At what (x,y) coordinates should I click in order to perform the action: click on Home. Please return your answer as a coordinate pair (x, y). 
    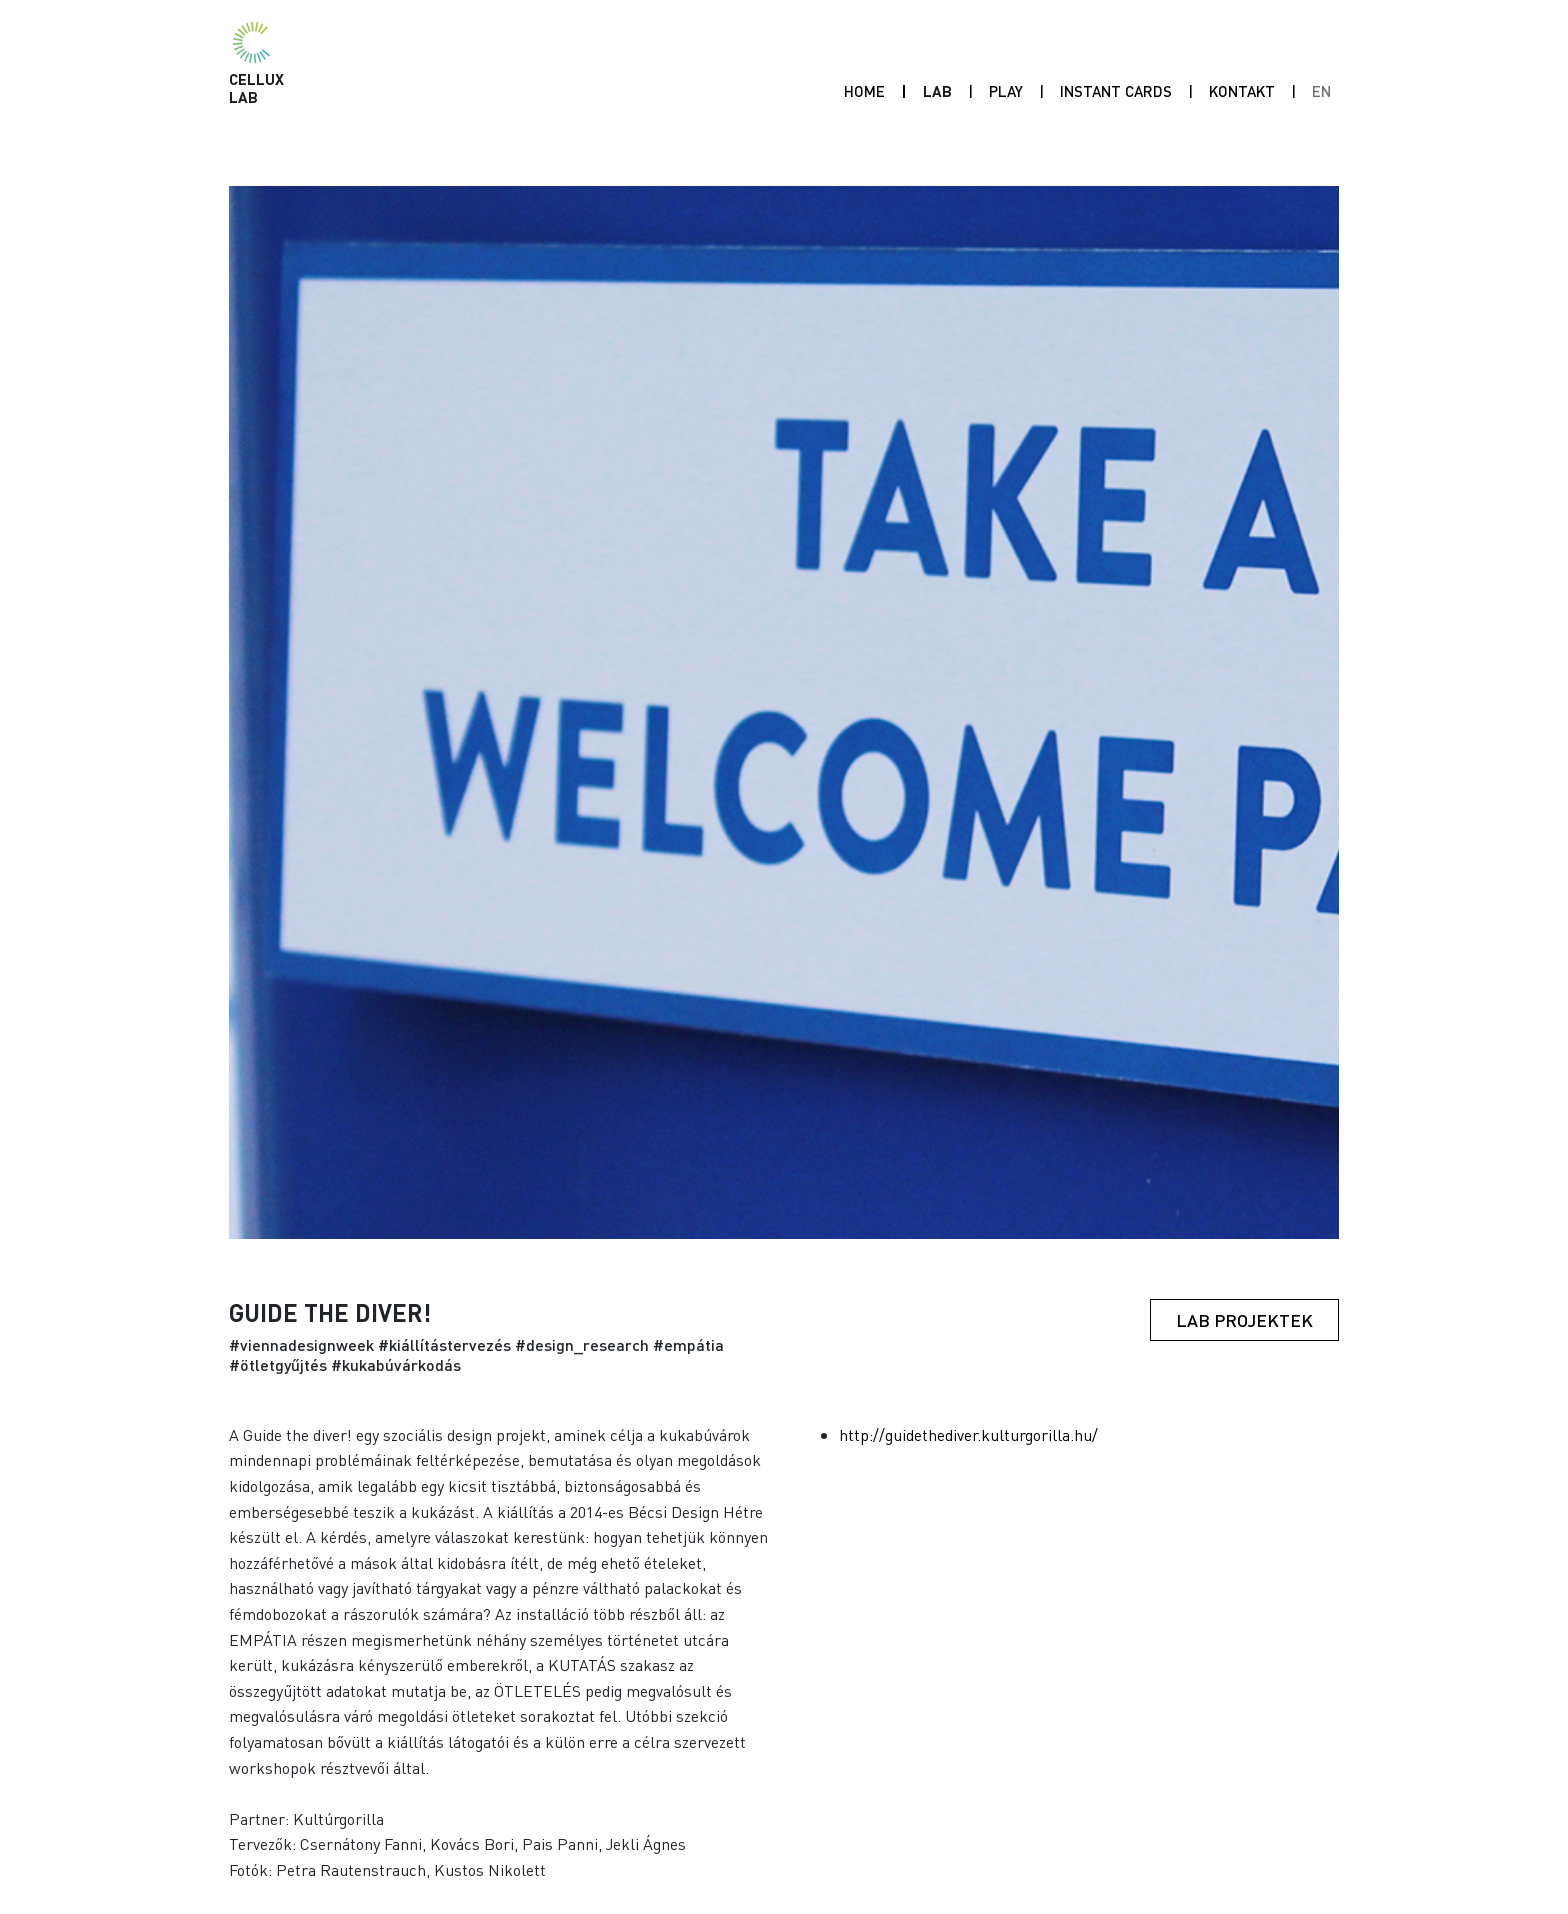
    Looking at the image, I should click on (864, 91).